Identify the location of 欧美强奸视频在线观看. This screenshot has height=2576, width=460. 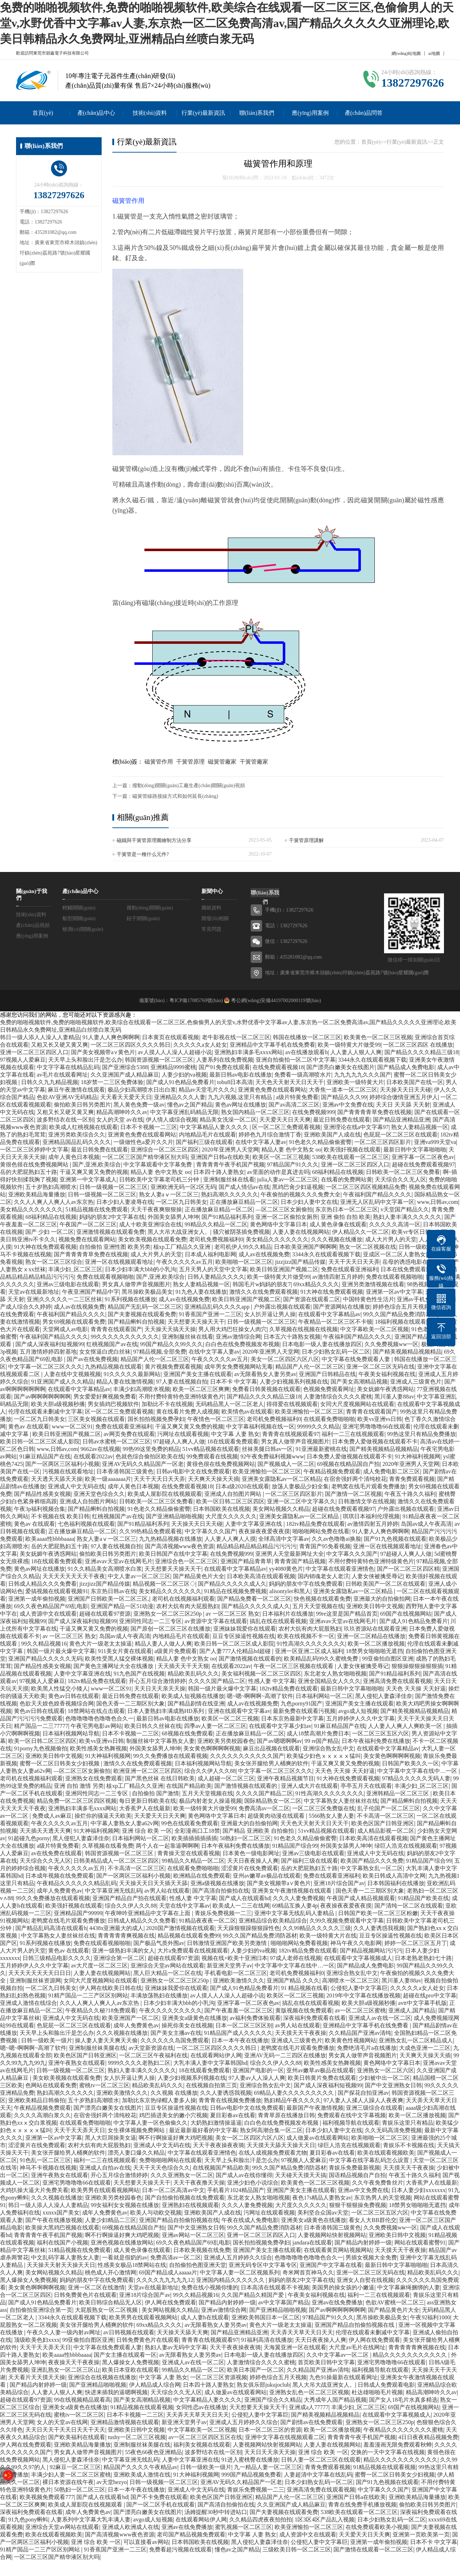
(352, 1149).